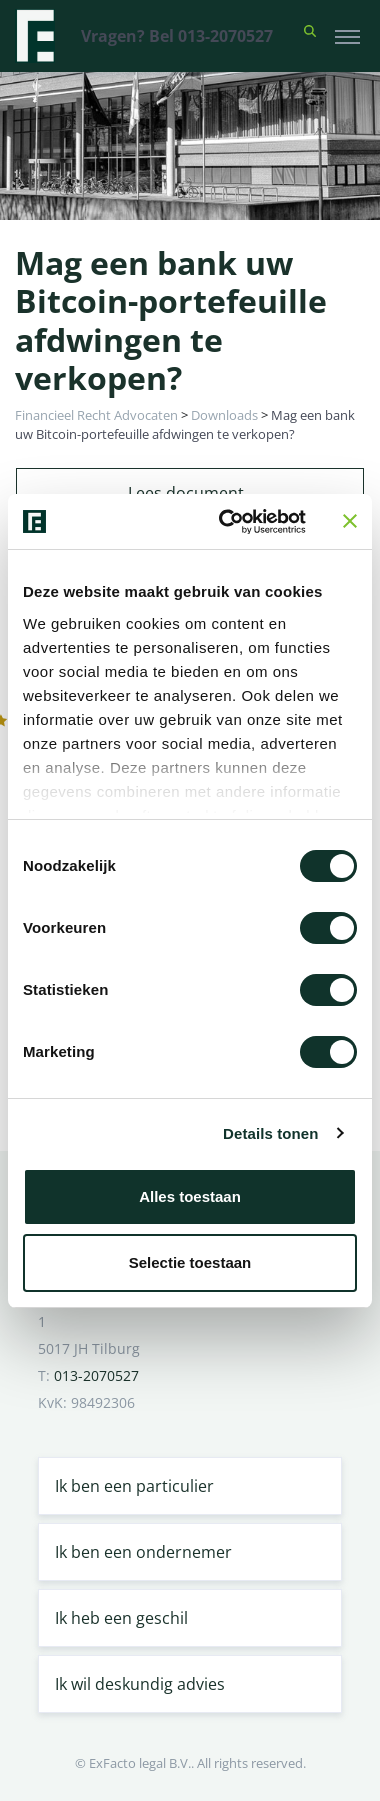 Image resolution: width=380 pixels, height=1801 pixels. I want to click on [button], so click(310, 36).